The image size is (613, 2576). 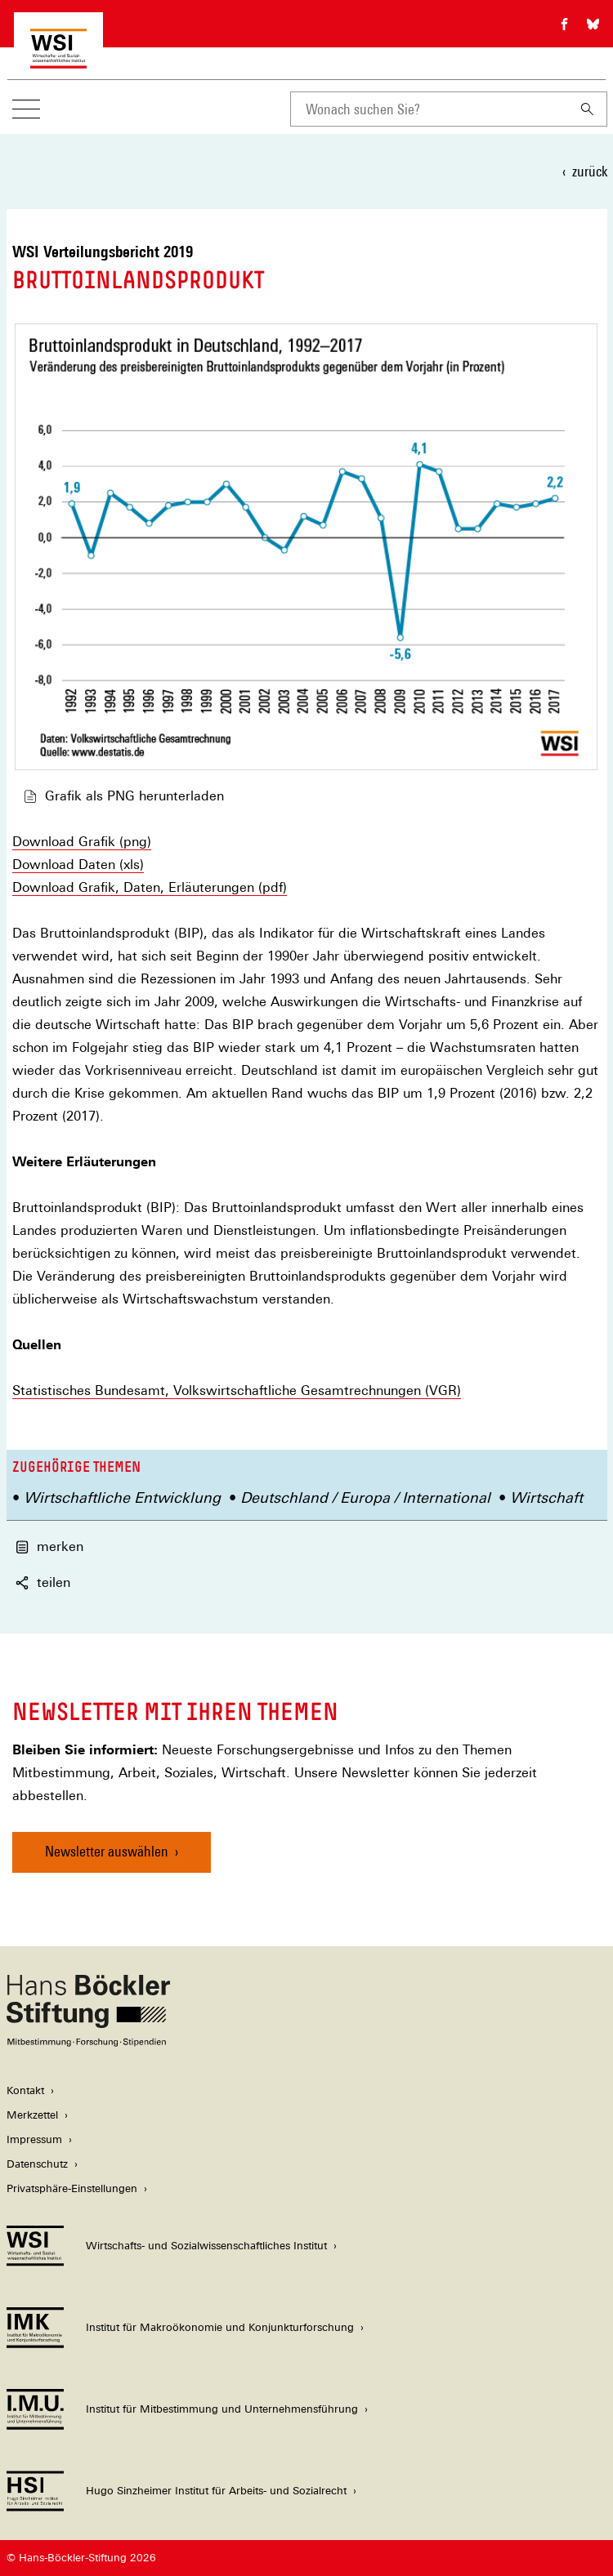 What do you see at coordinates (34, 2139) in the screenshot?
I see `Impressum` at bounding box center [34, 2139].